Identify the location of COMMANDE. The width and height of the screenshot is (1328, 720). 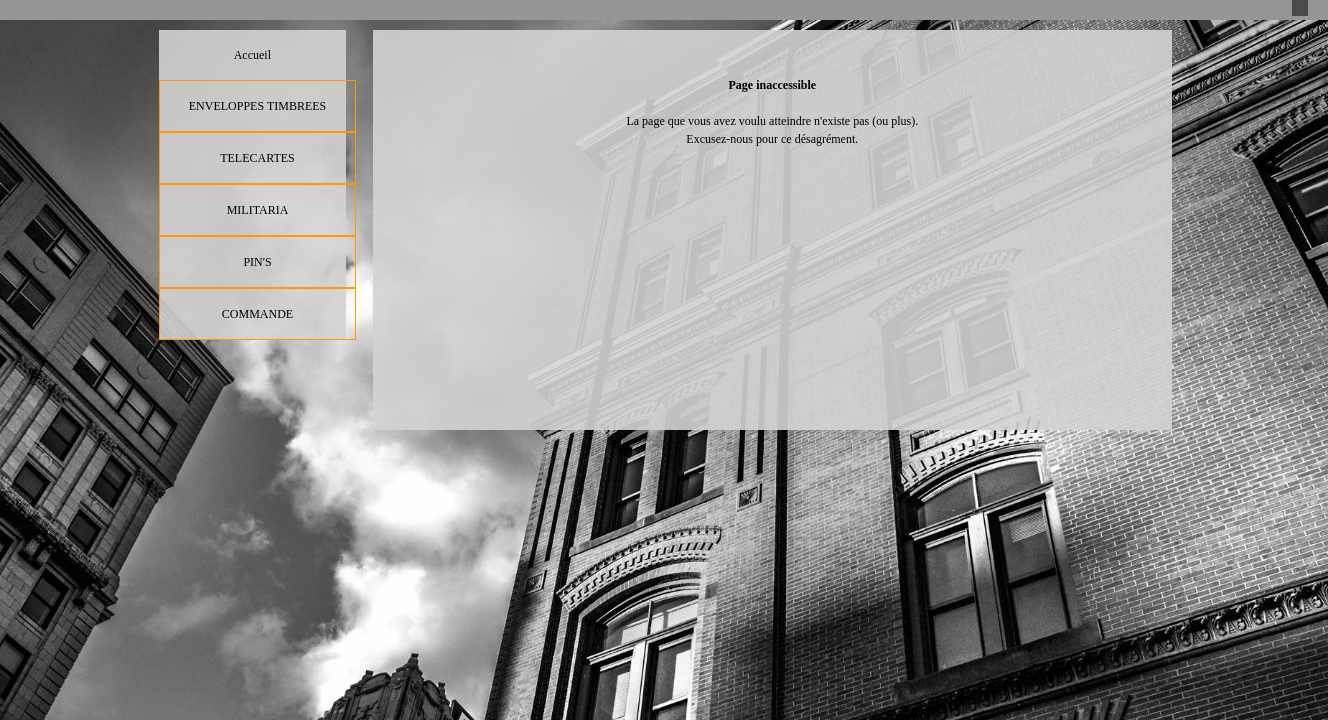
(257, 314).